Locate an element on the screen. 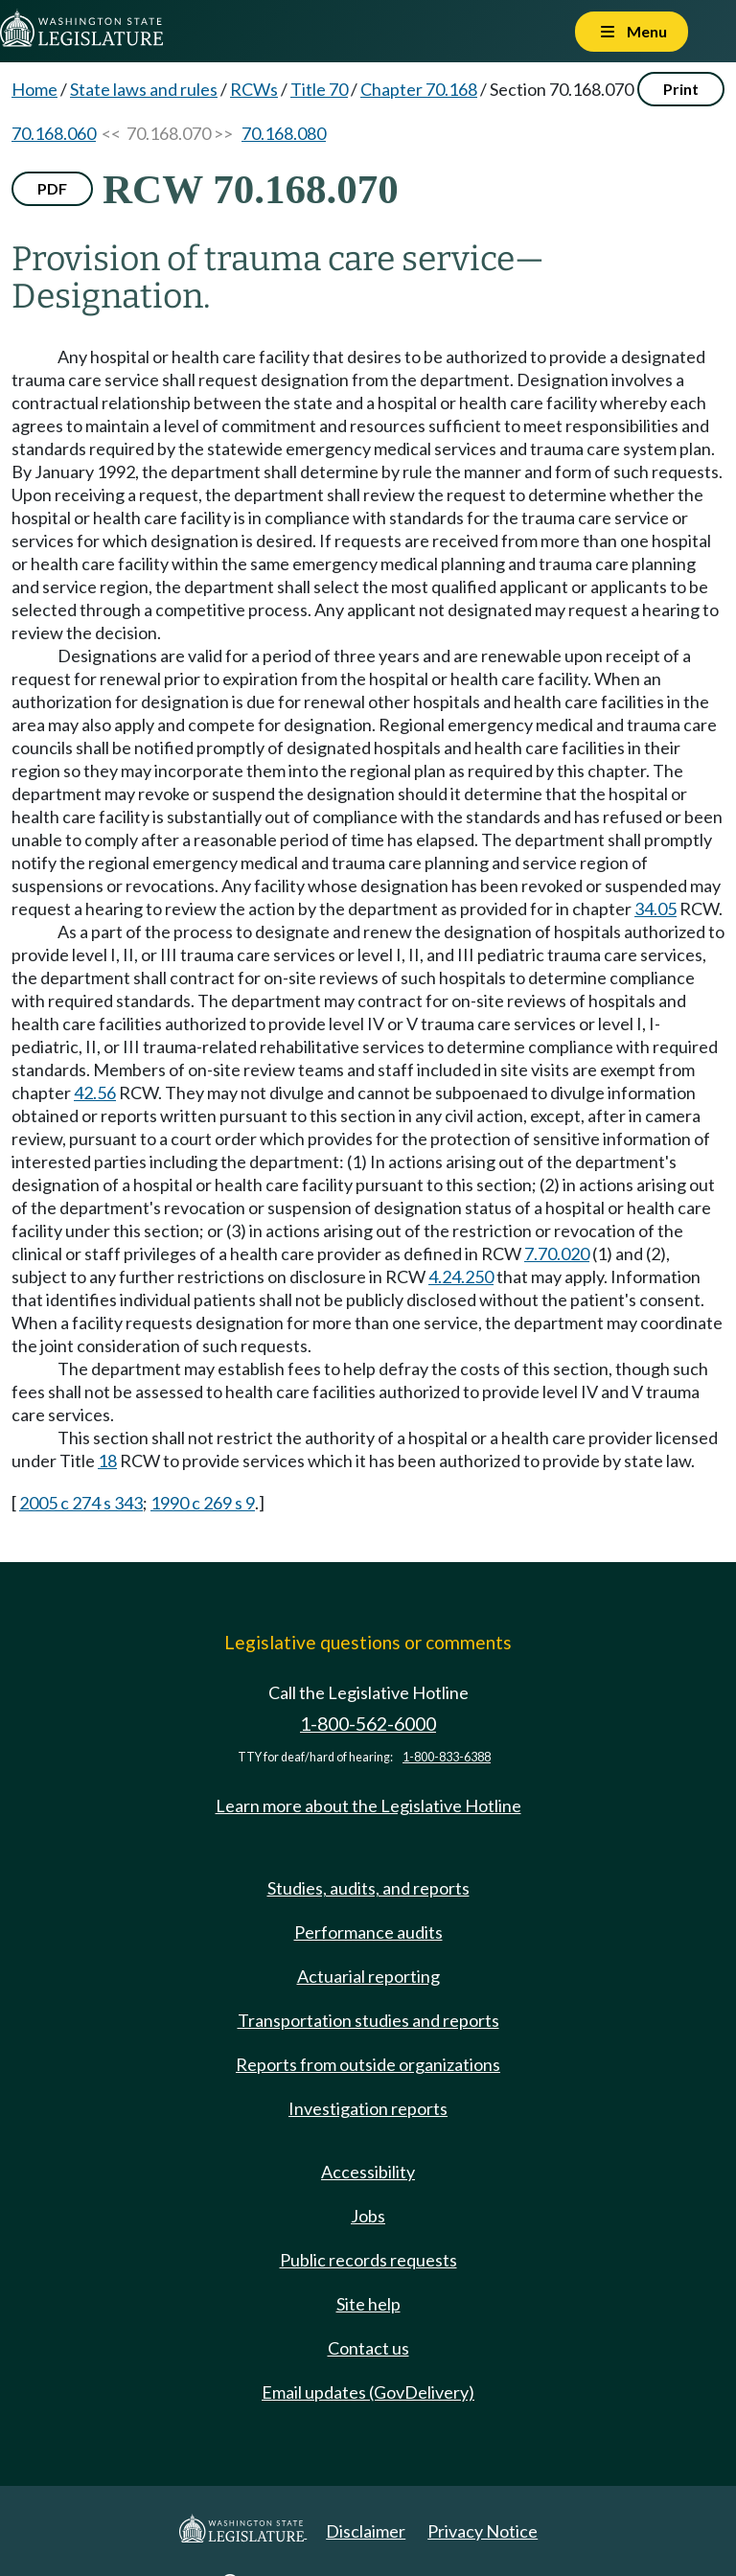 The height and width of the screenshot is (2576, 736). Contact us is located at coordinates (368, 2347).